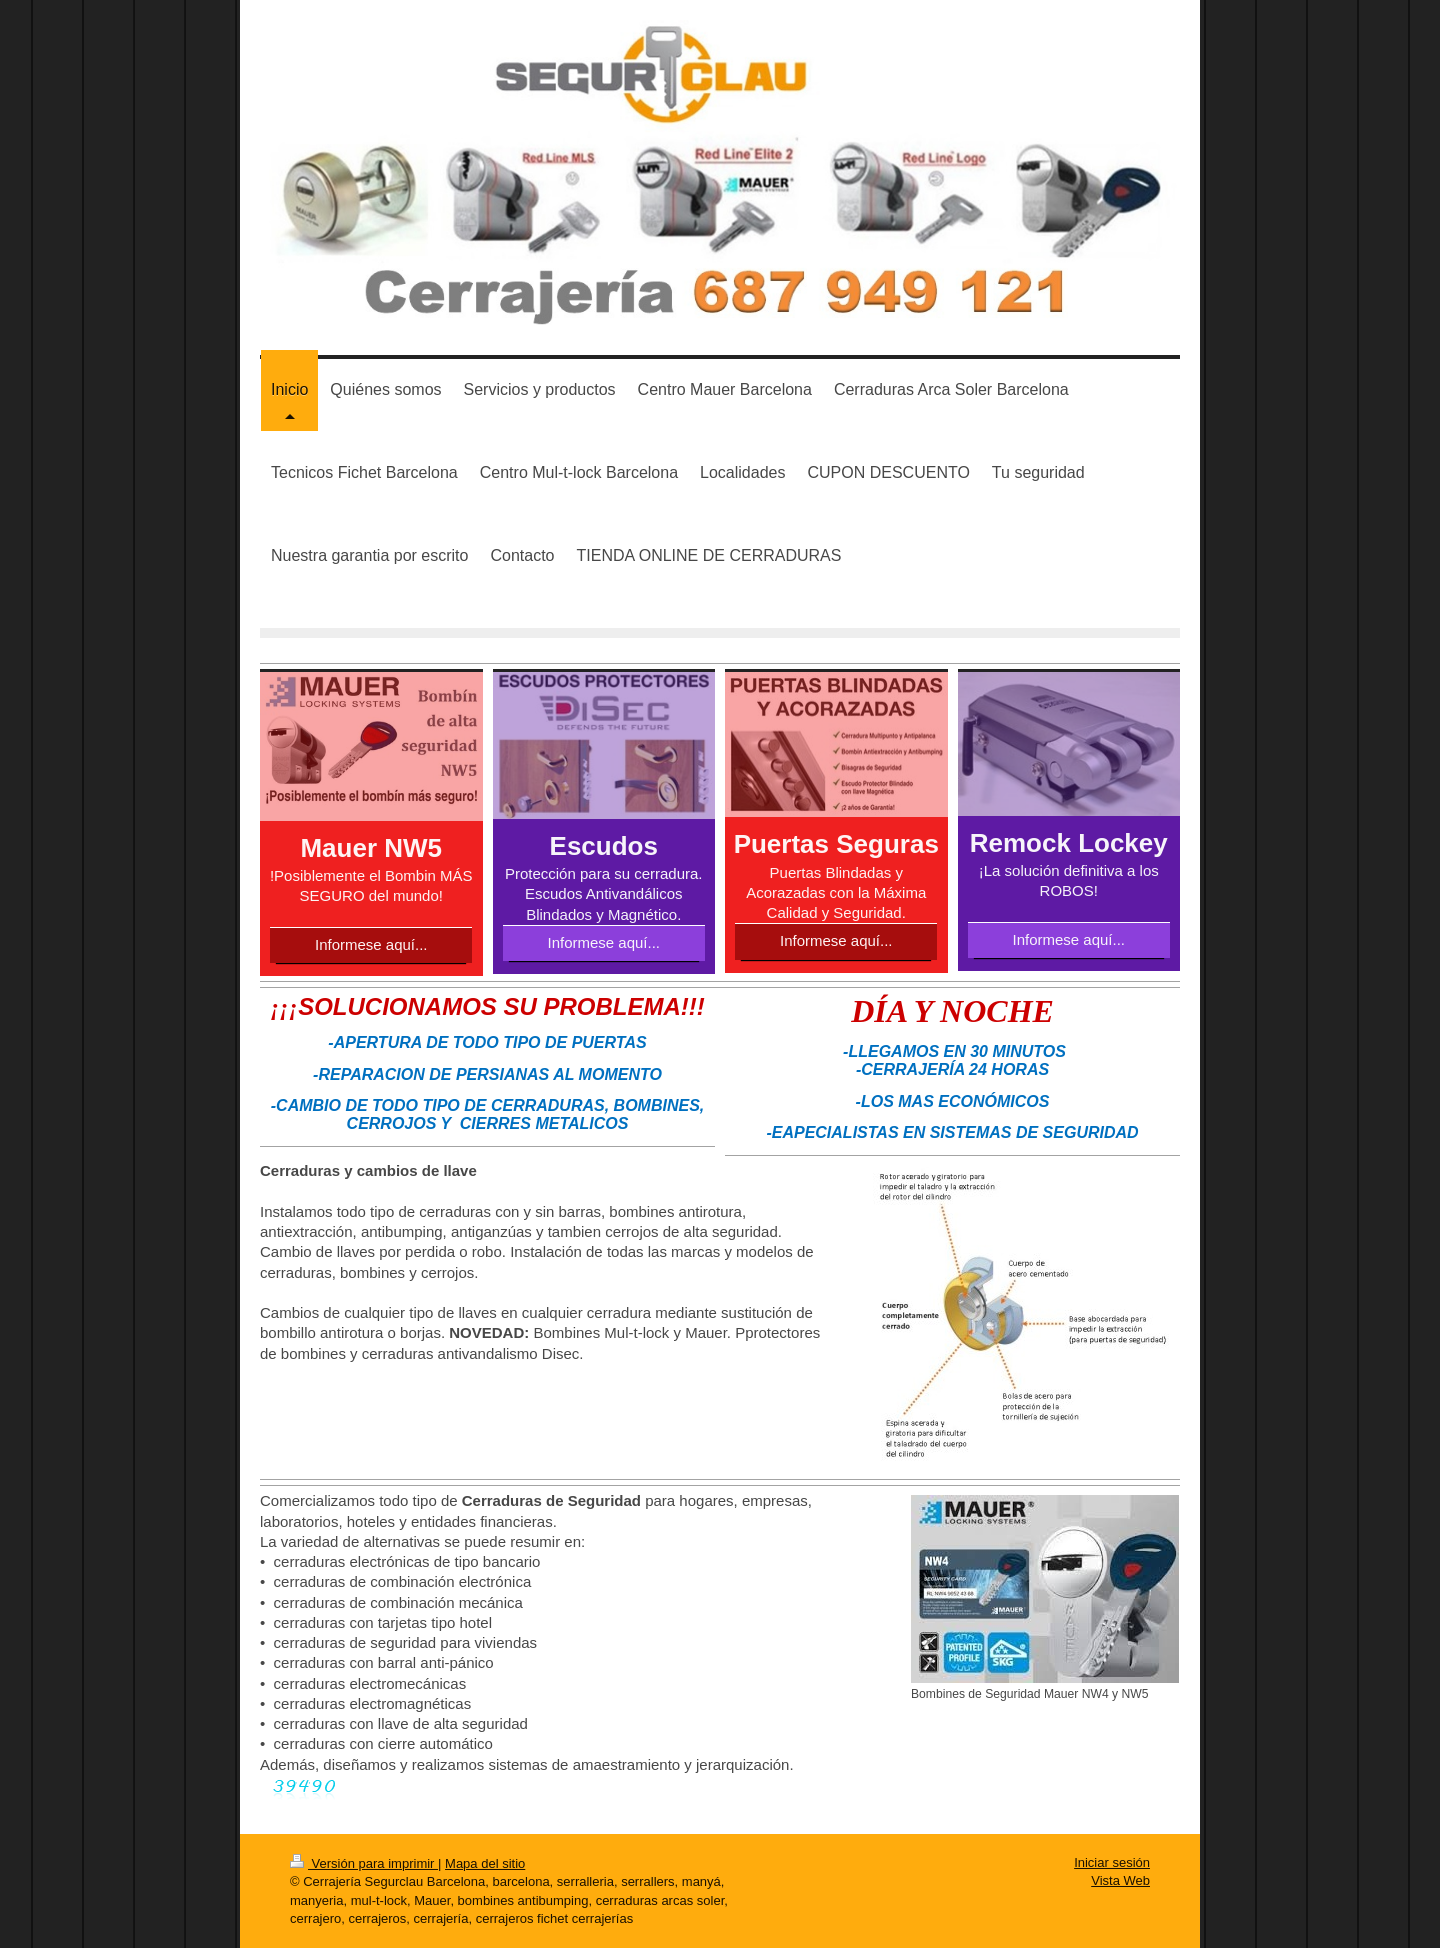  I want to click on Mapa del sitio, so click(485, 1863).